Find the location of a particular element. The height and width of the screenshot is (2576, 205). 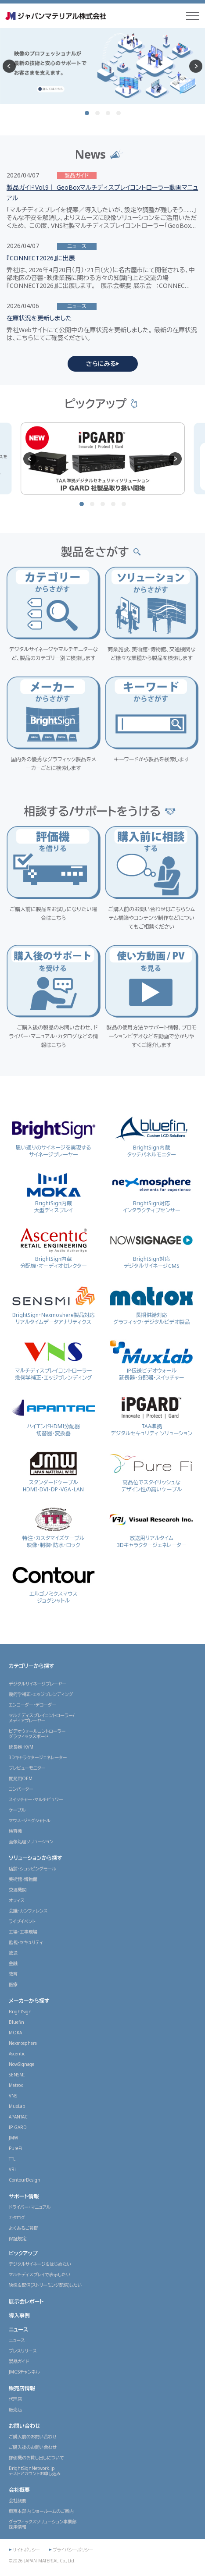

ケーブル is located at coordinates (17, 1810).